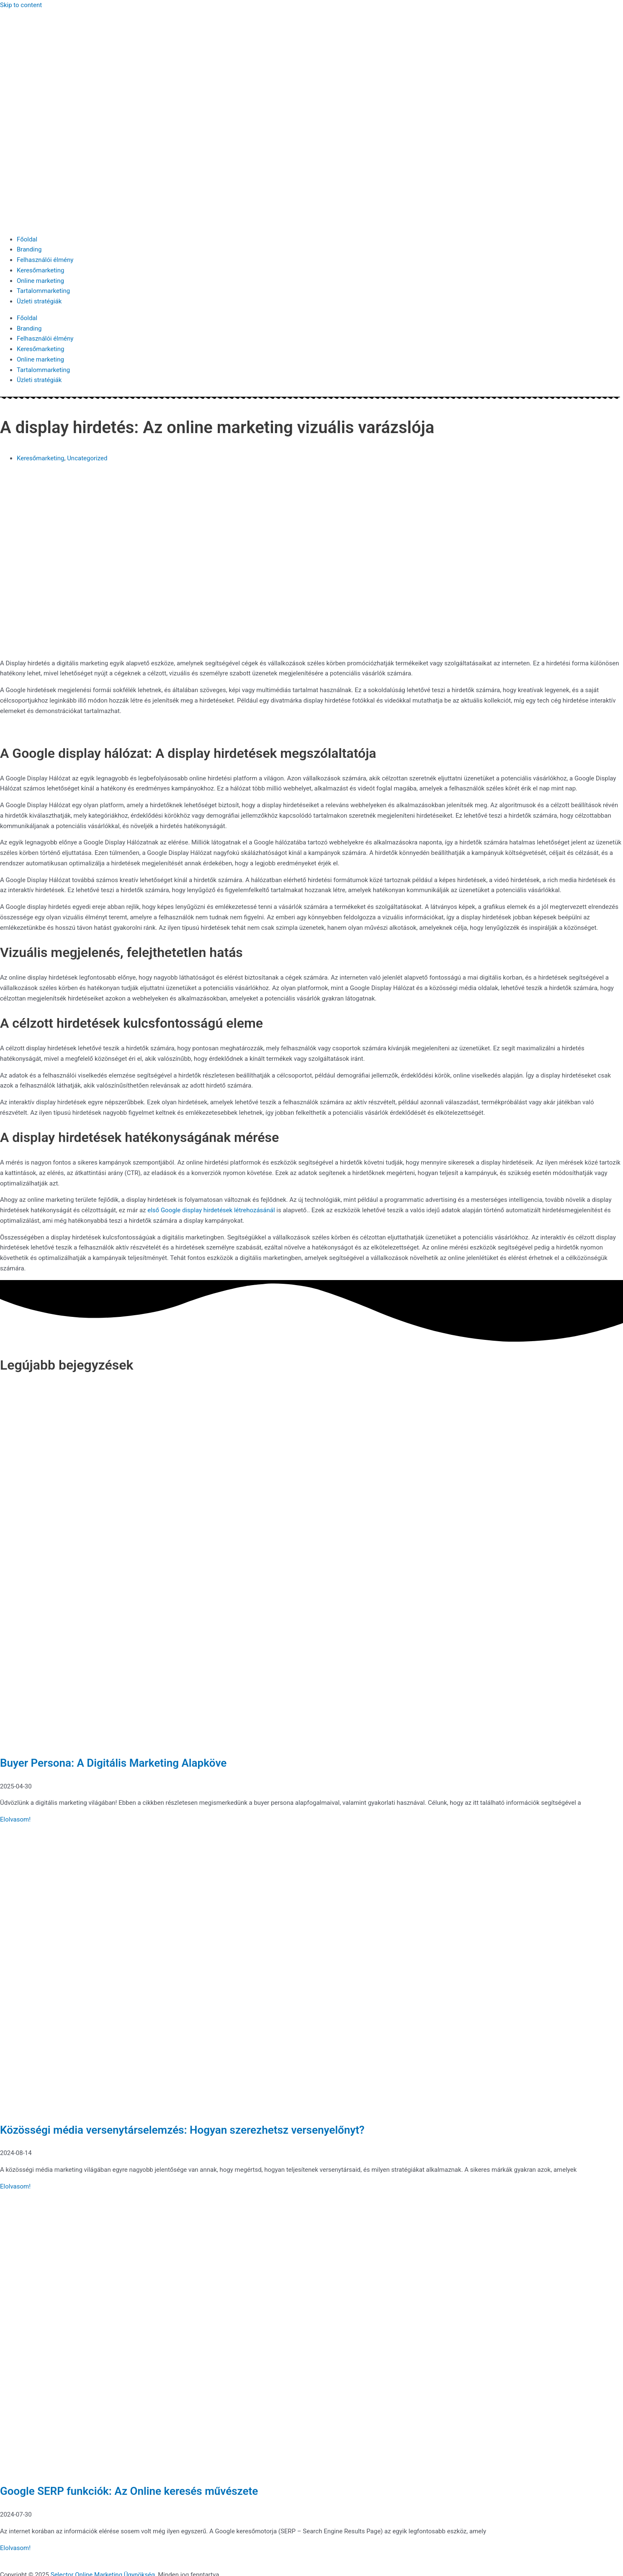 The image size is (623, 2576). What do you see at coordinates (27, 239) in the screenshot?
I see `Főoldal` at bounding box center [27, 239].